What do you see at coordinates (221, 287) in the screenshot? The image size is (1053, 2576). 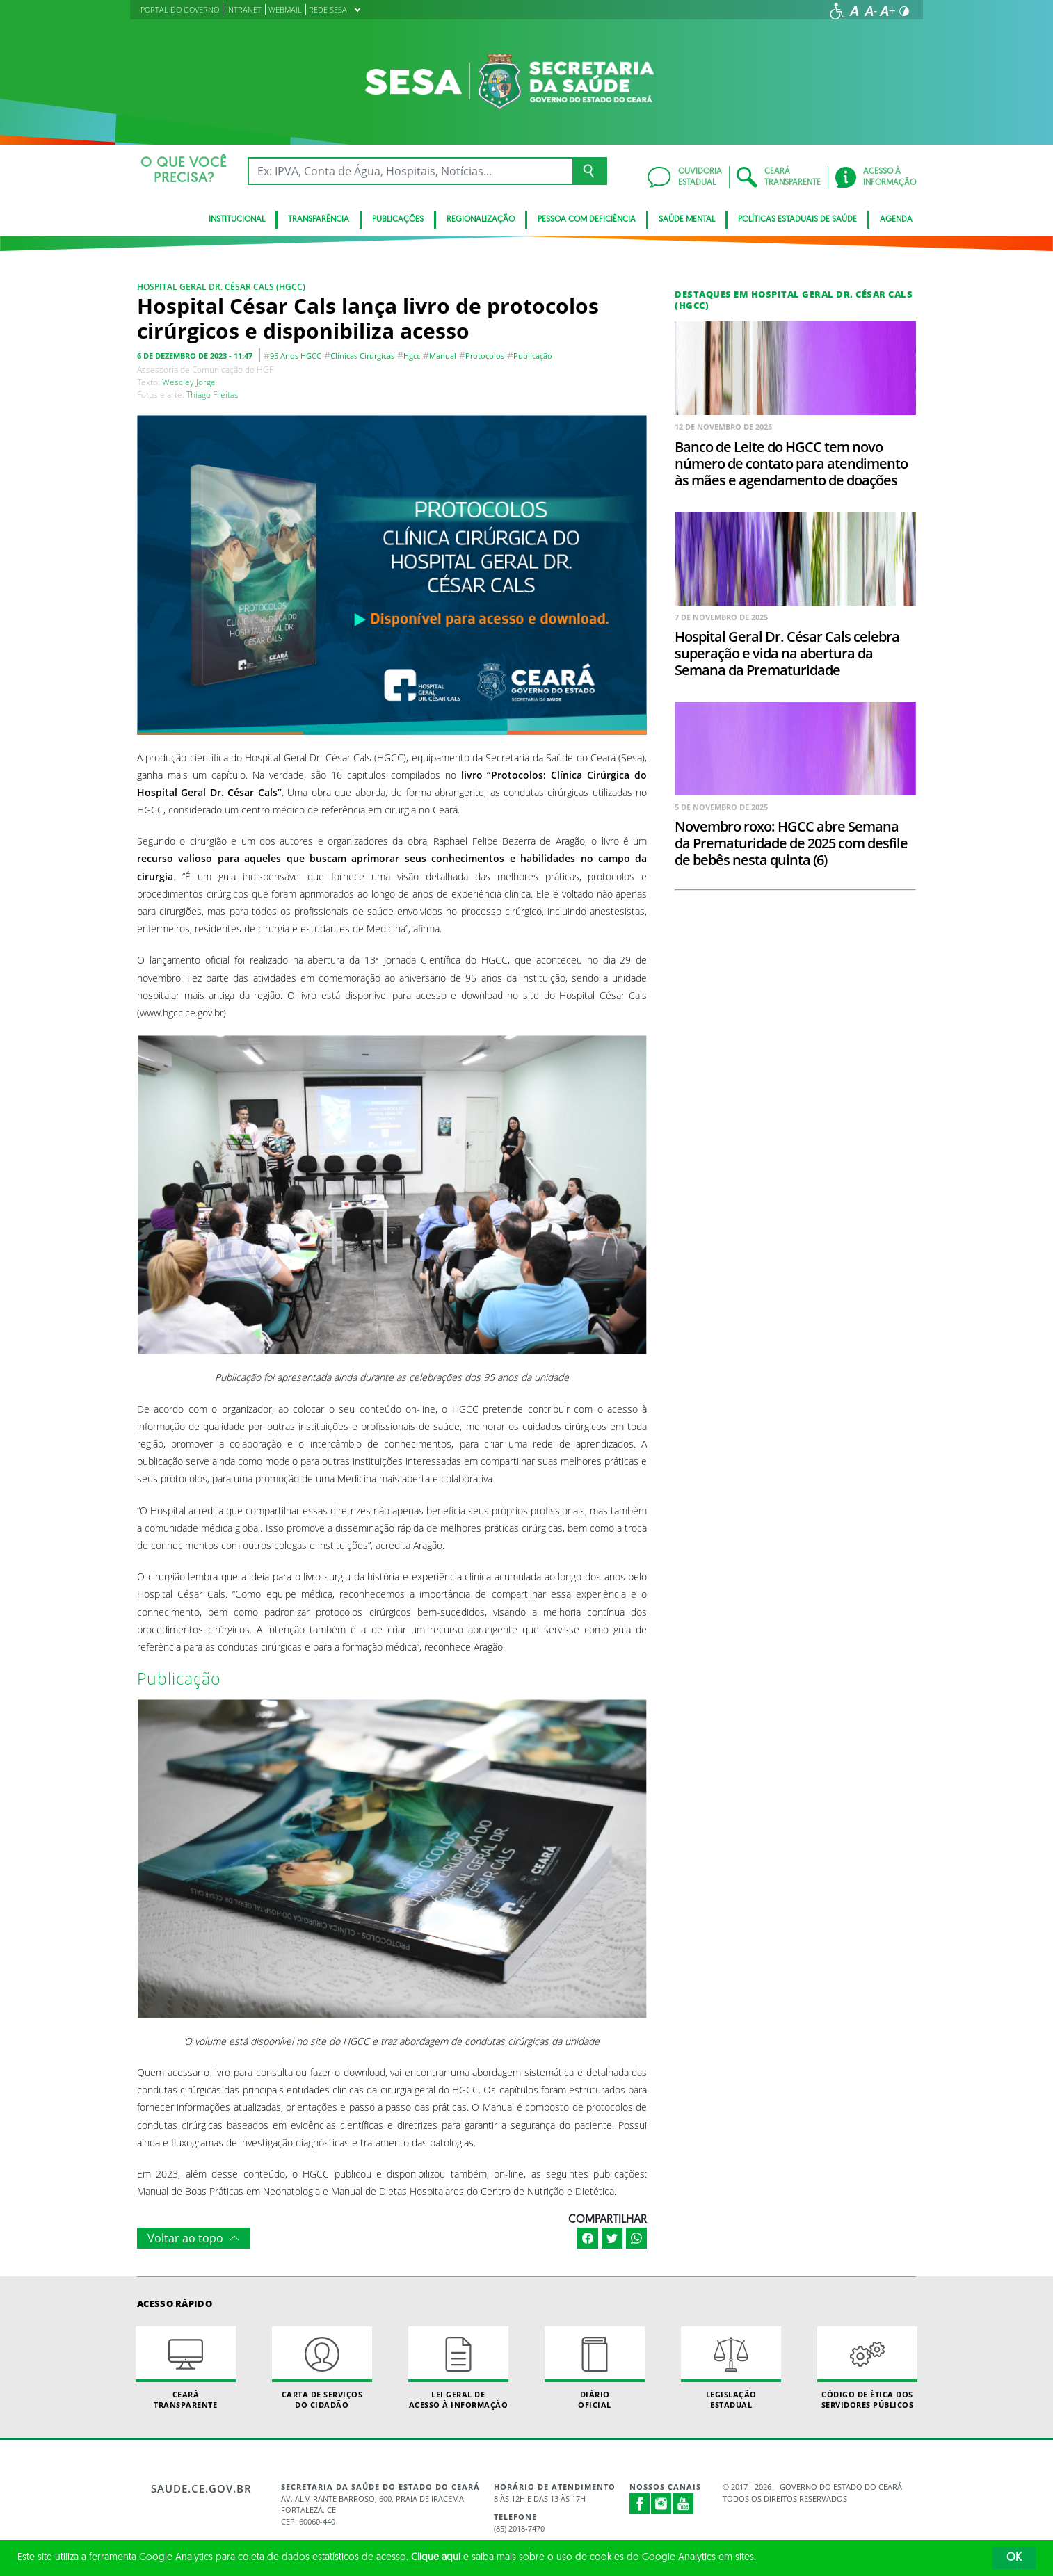 I see `Hospital Geral Dr. César Cals (HGCC)` at bounding box center [221, 287].